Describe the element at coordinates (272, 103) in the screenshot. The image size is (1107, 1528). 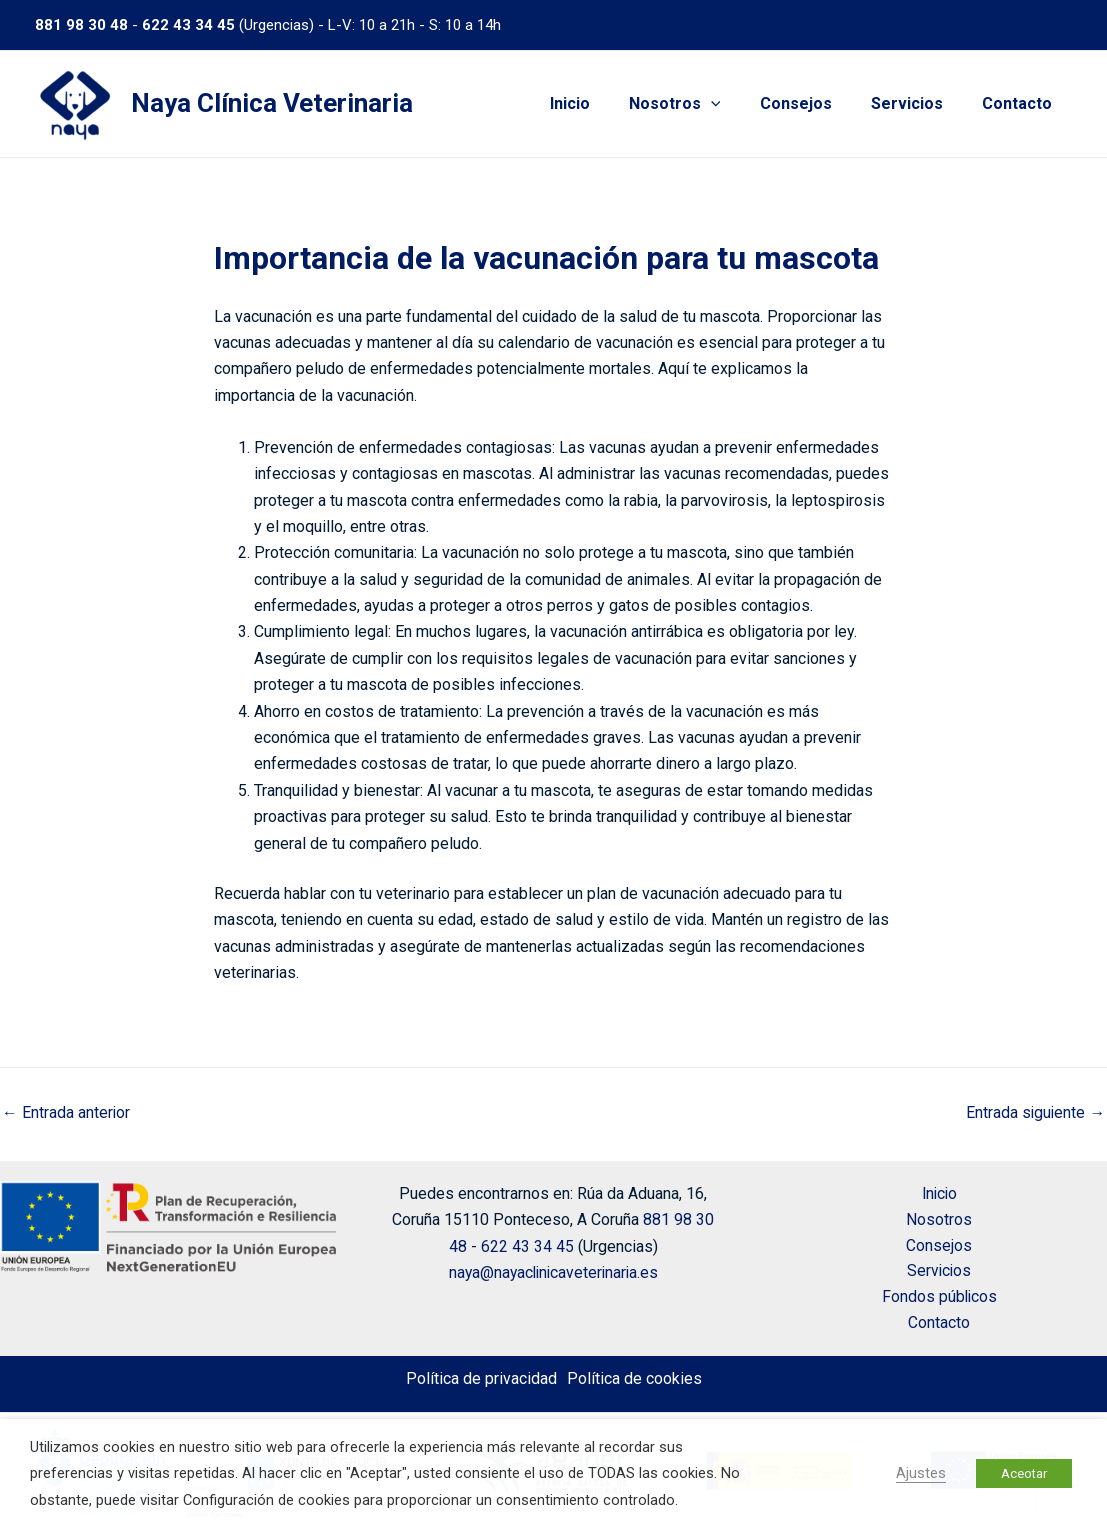
I see `Naya Clínica Veterinaria` at that location.